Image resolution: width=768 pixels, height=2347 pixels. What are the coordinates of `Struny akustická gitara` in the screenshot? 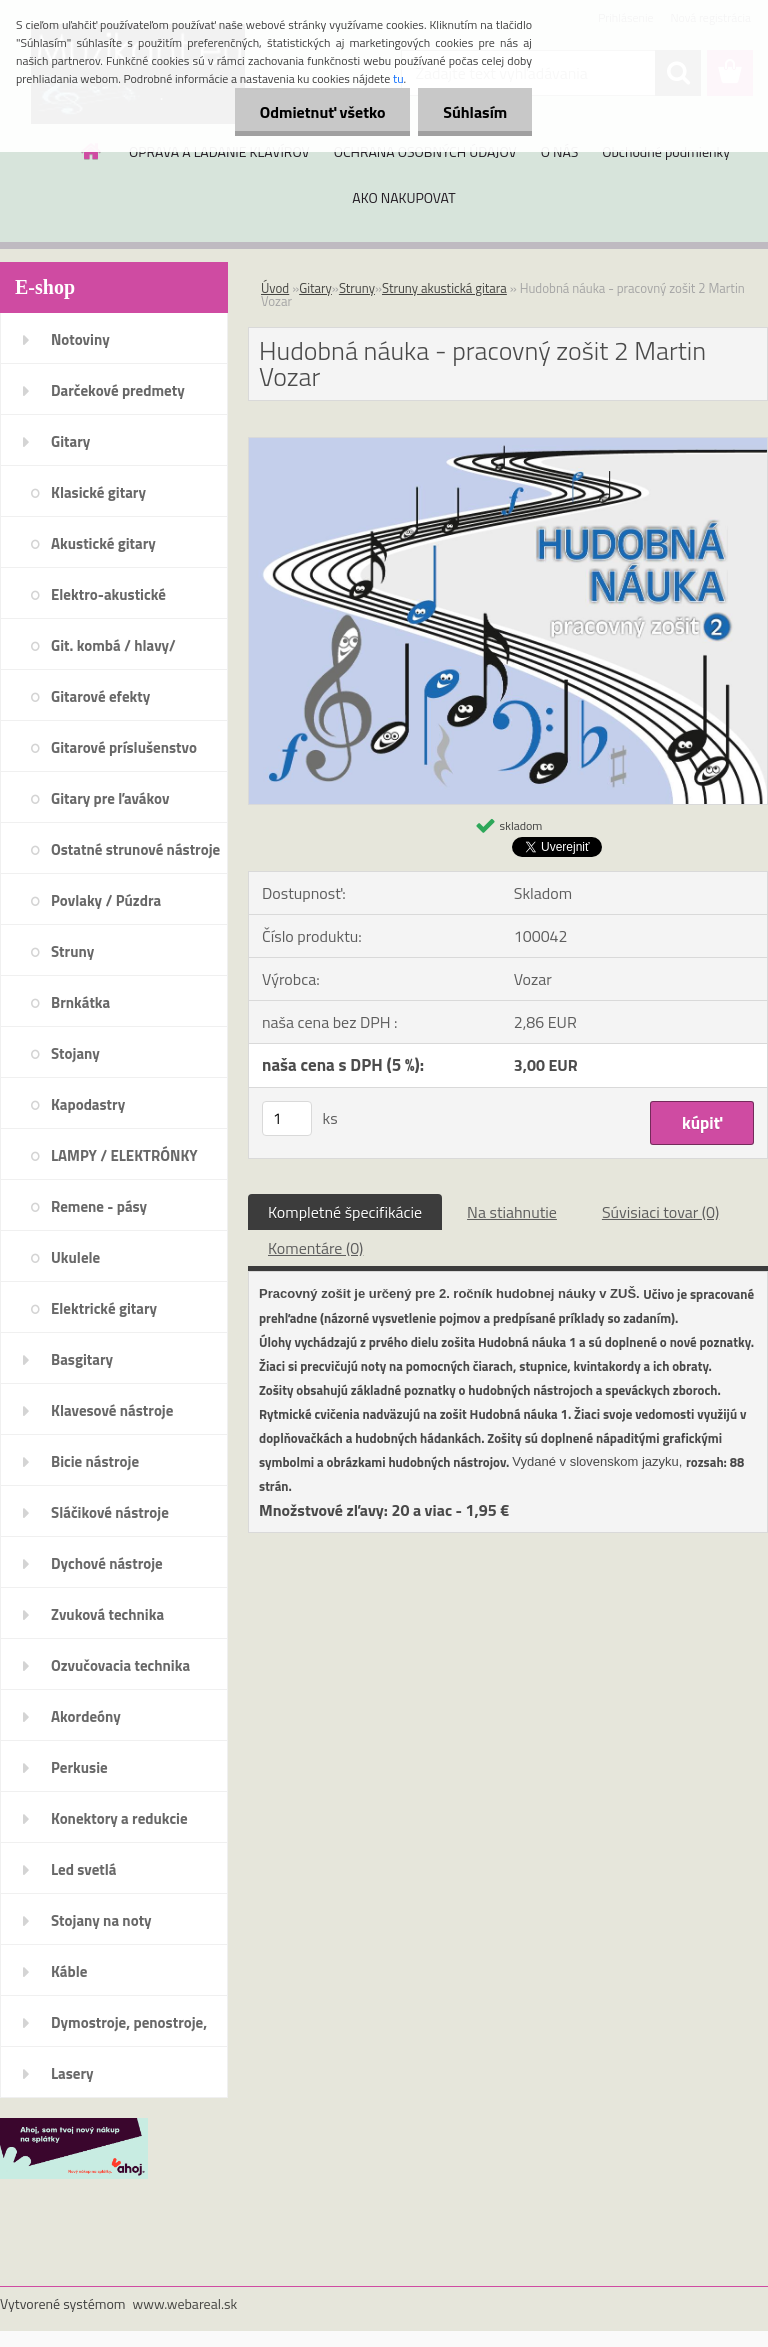 It's located at (444, 288).